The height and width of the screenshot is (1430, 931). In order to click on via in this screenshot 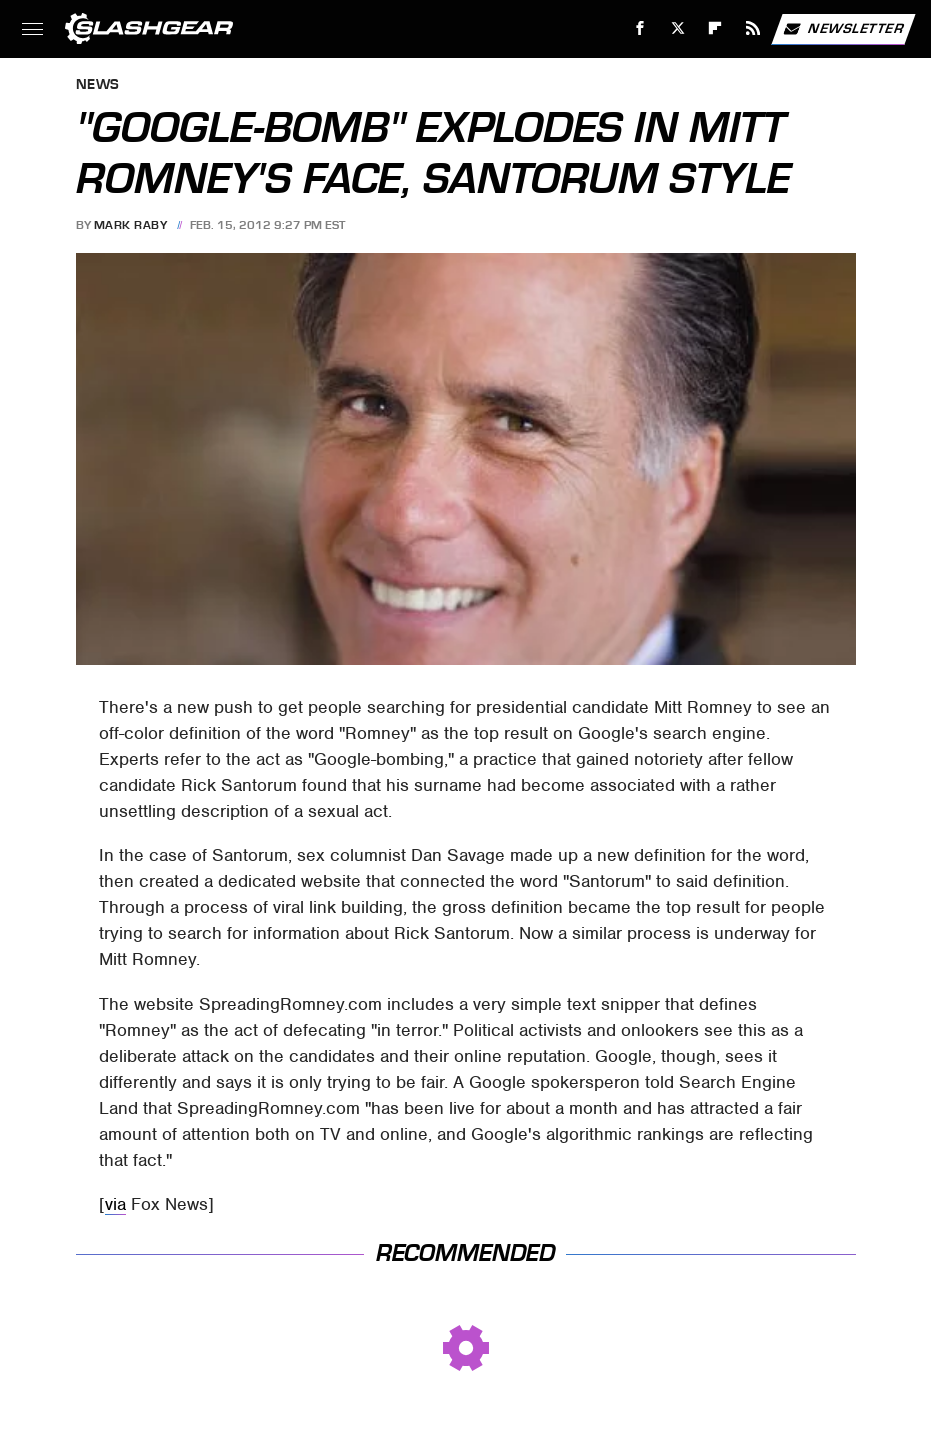, I will do `click(115, 1204)`.